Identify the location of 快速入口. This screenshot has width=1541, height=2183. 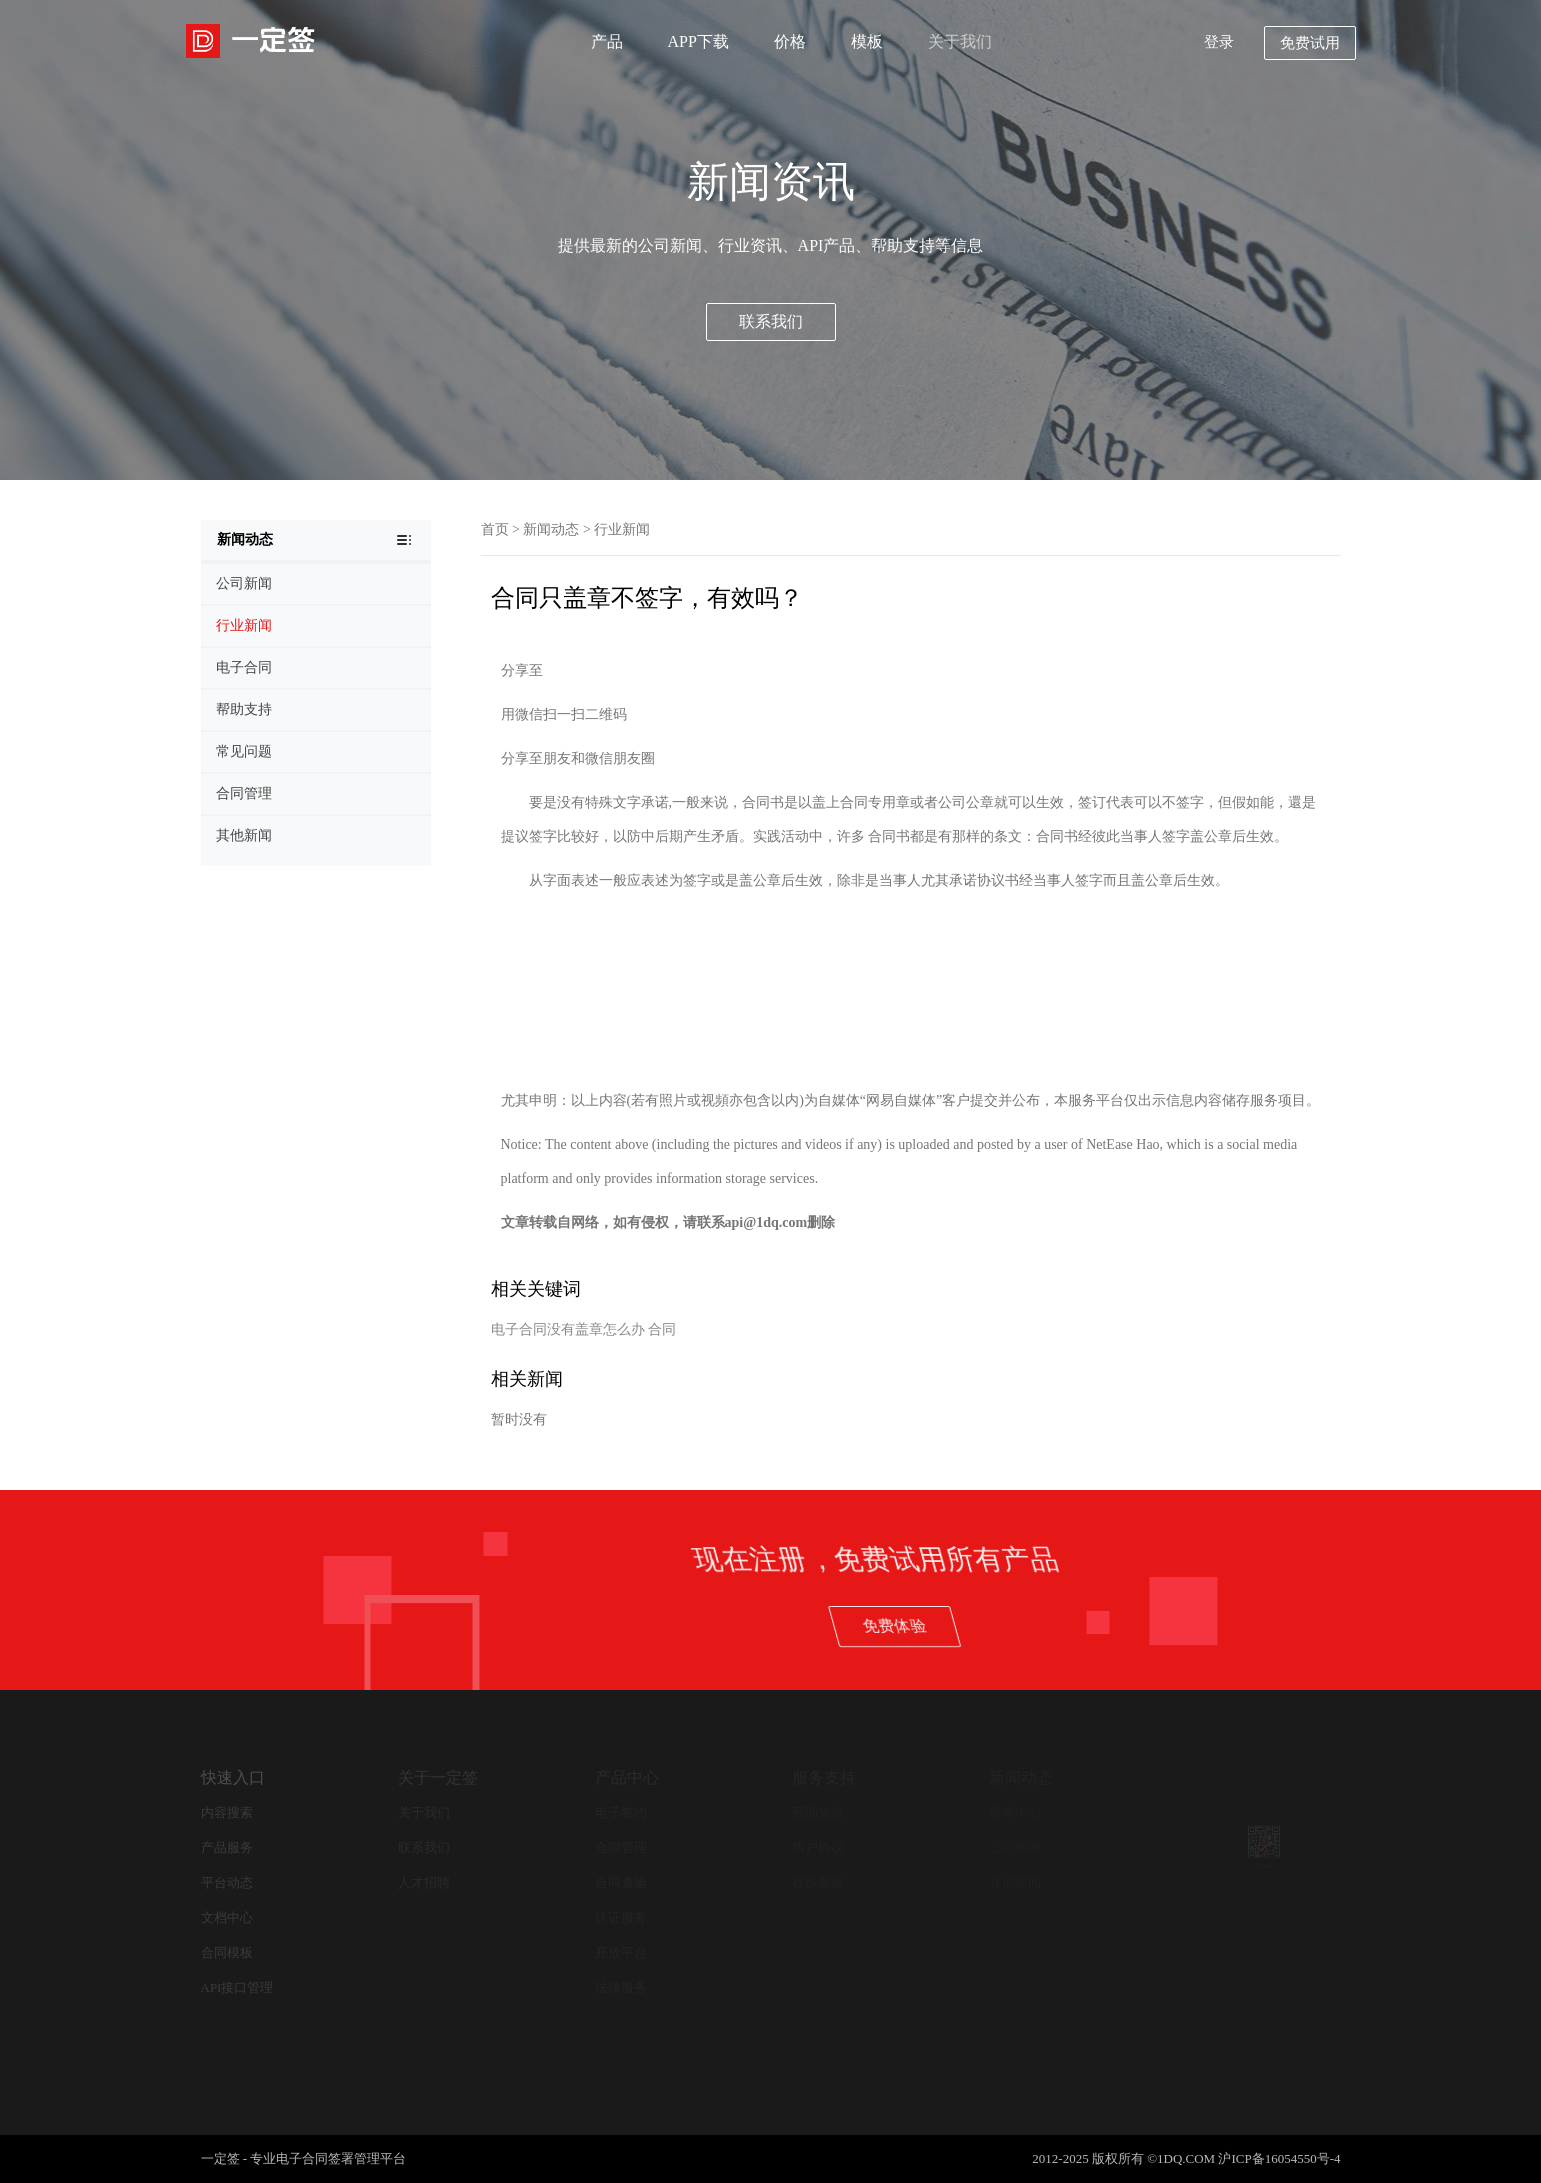
(233, 1777).